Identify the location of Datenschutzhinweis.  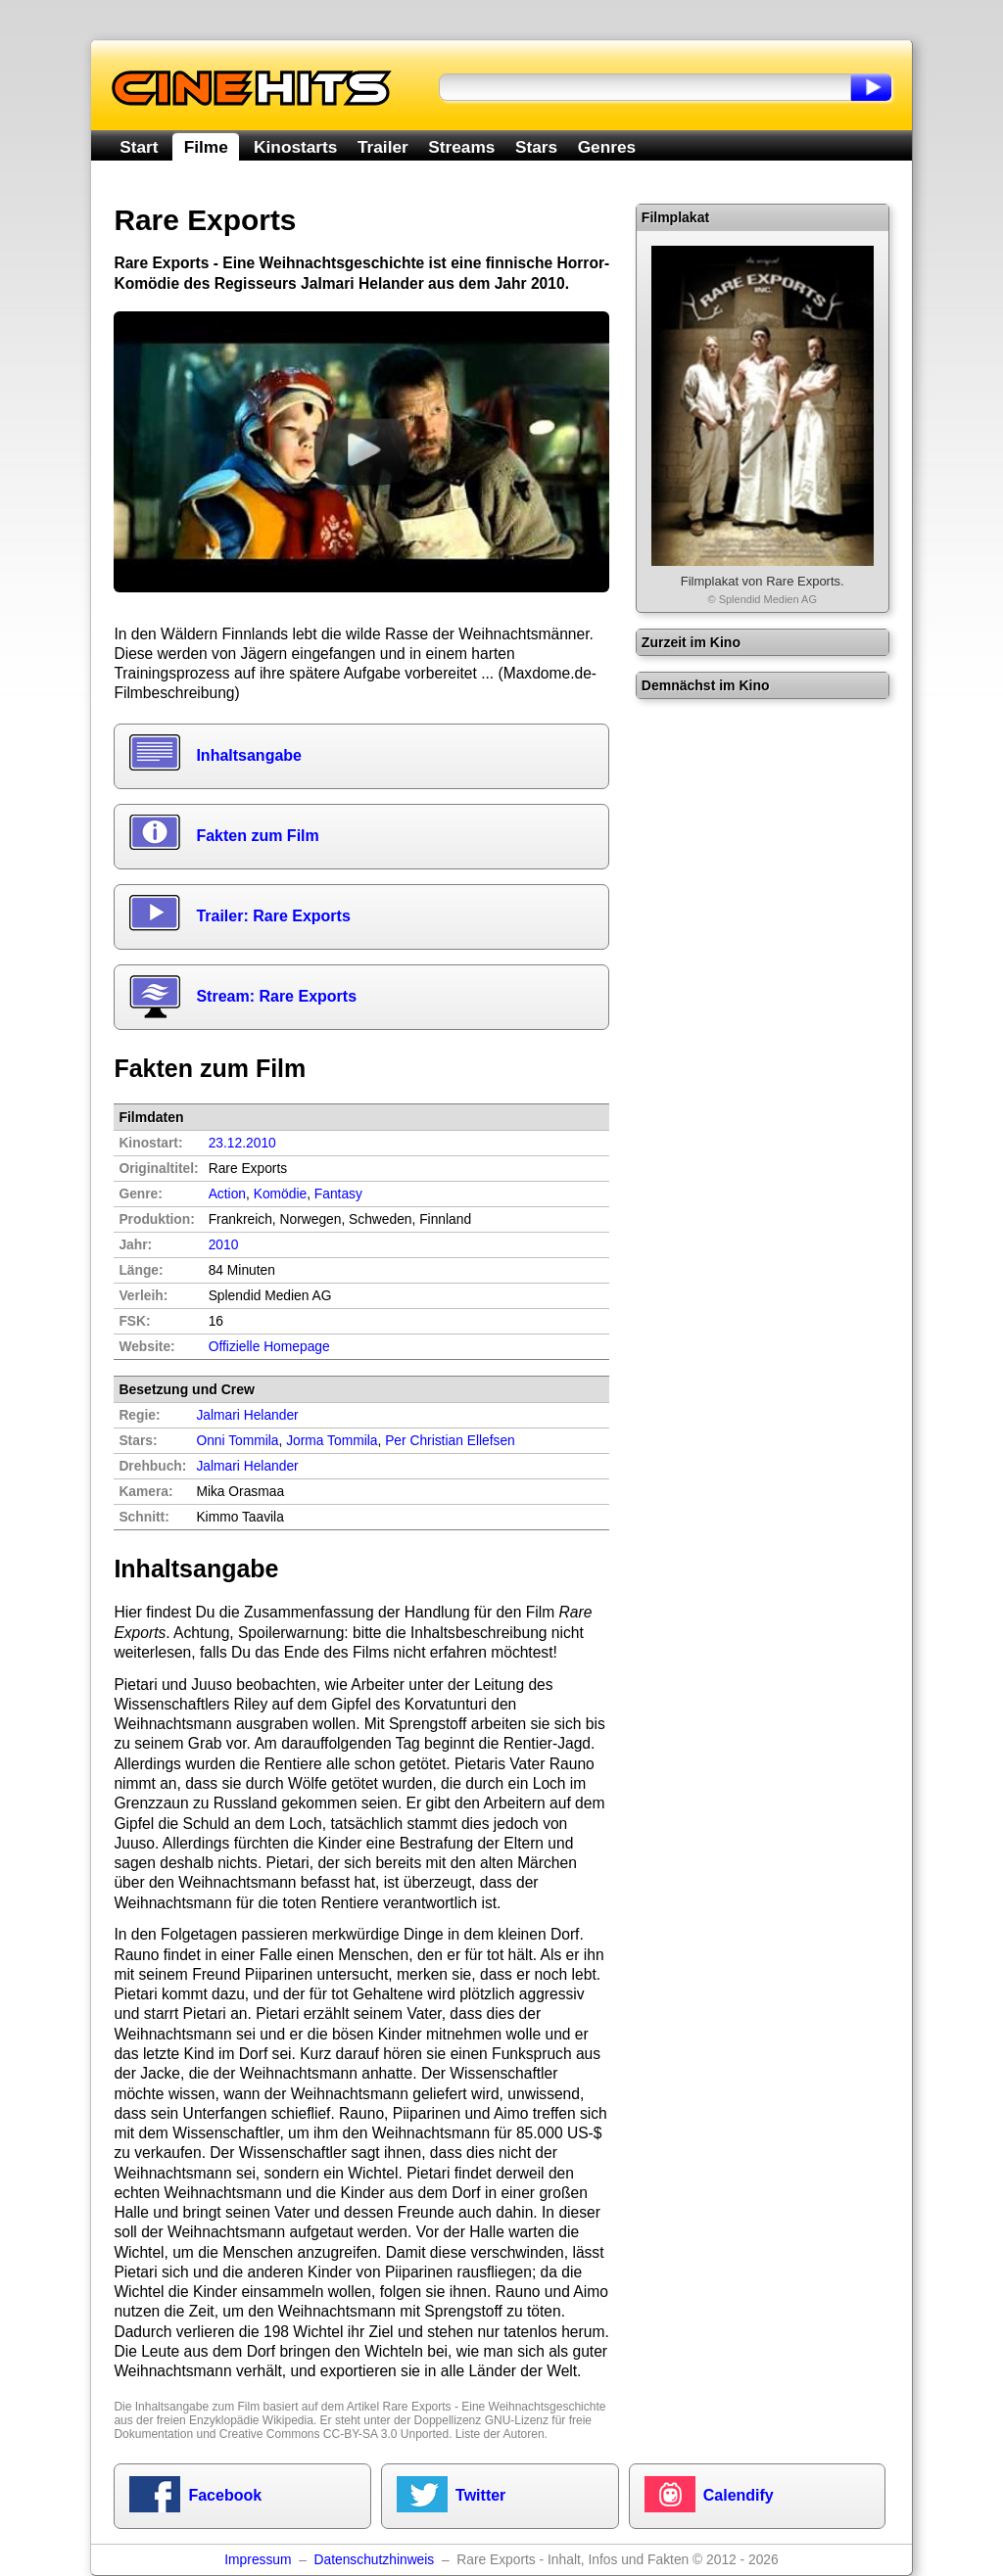
(374, 2560).